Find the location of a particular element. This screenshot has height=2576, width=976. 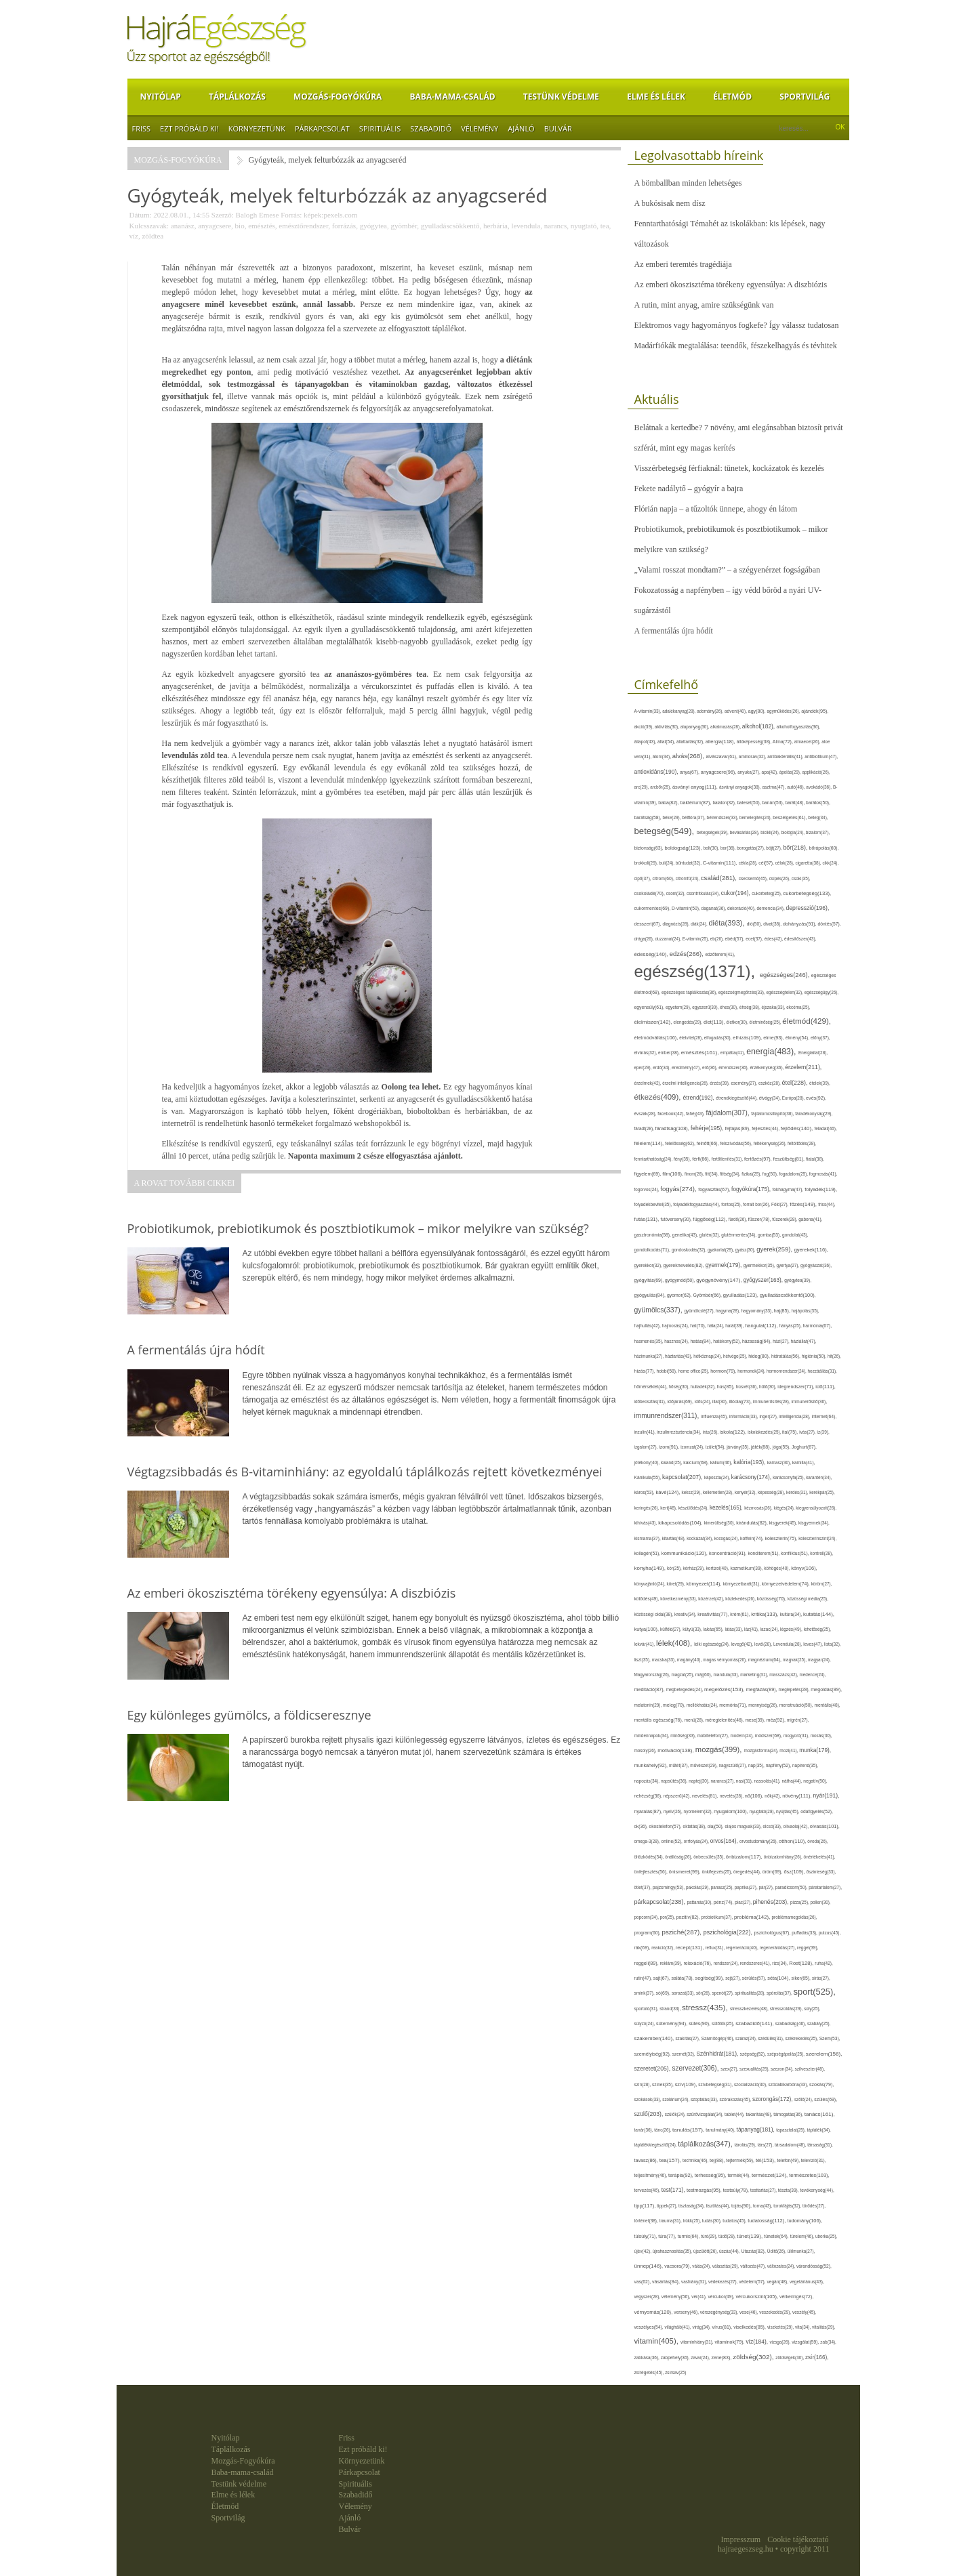

termék(44), is located at coordinates (740, 2175).